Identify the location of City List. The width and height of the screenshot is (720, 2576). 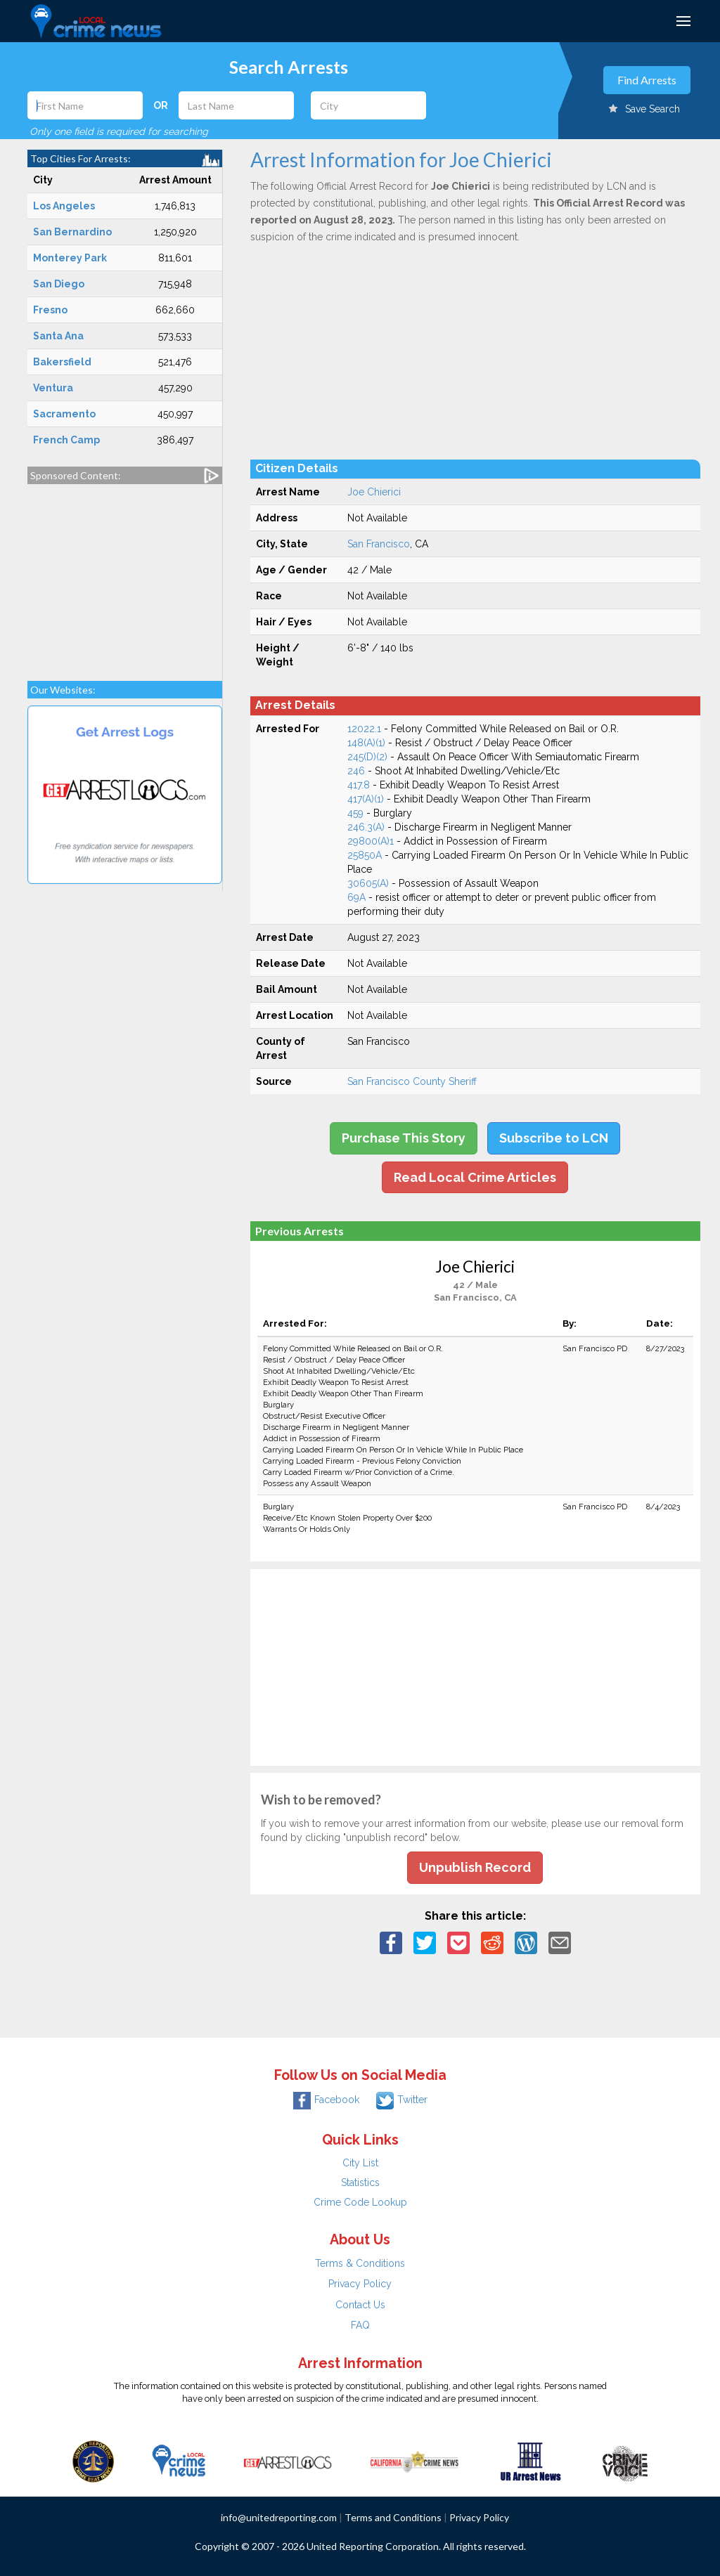
(360, 2162).